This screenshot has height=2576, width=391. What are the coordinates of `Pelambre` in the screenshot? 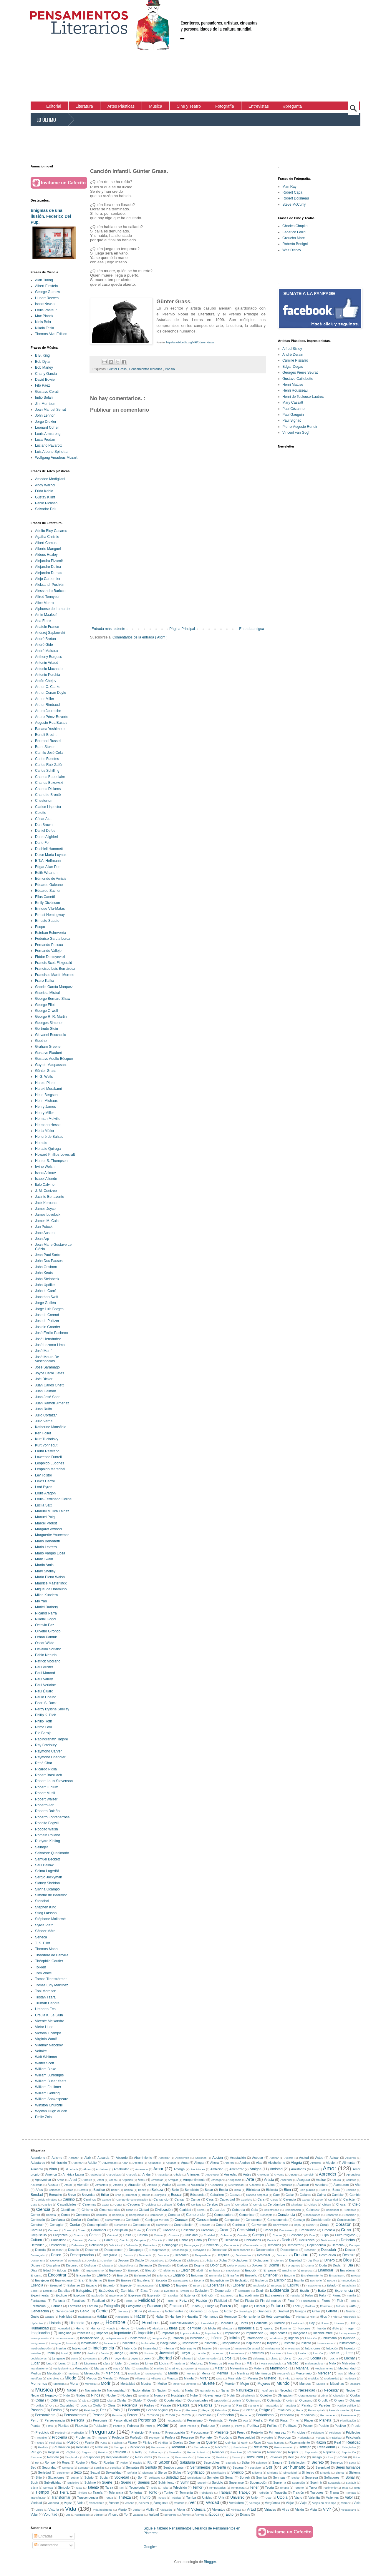 It's located at (221, 2410).